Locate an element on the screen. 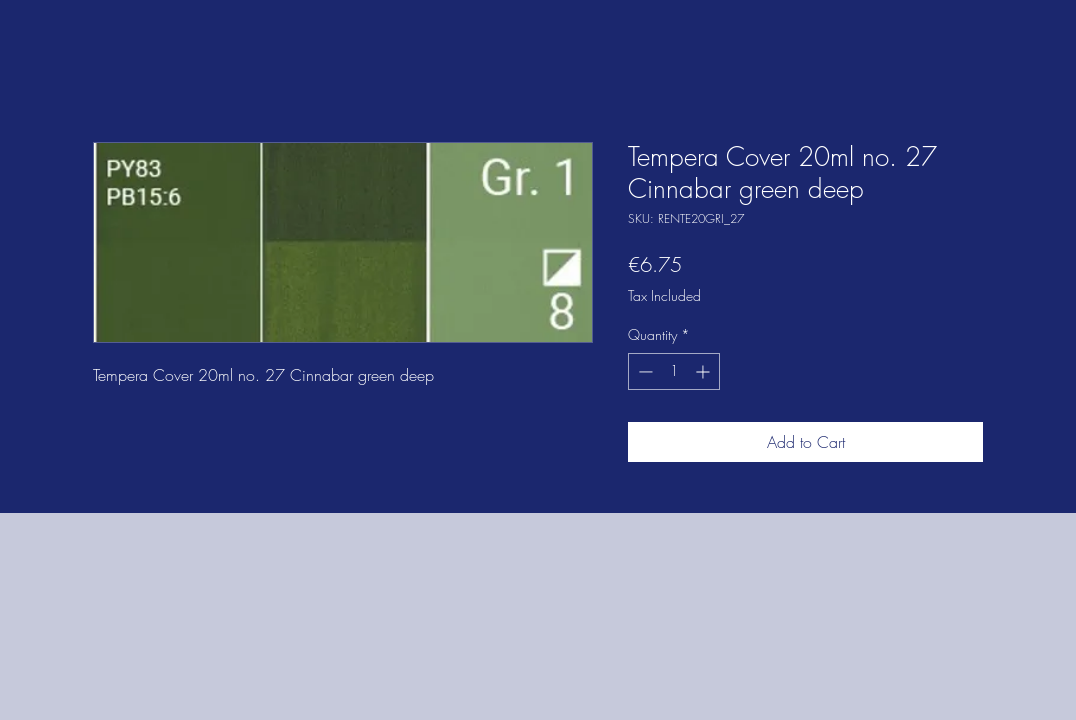 The height and width of the screenshot is (720, 1076). [spinbutton] is located at coordinates (674, 371).